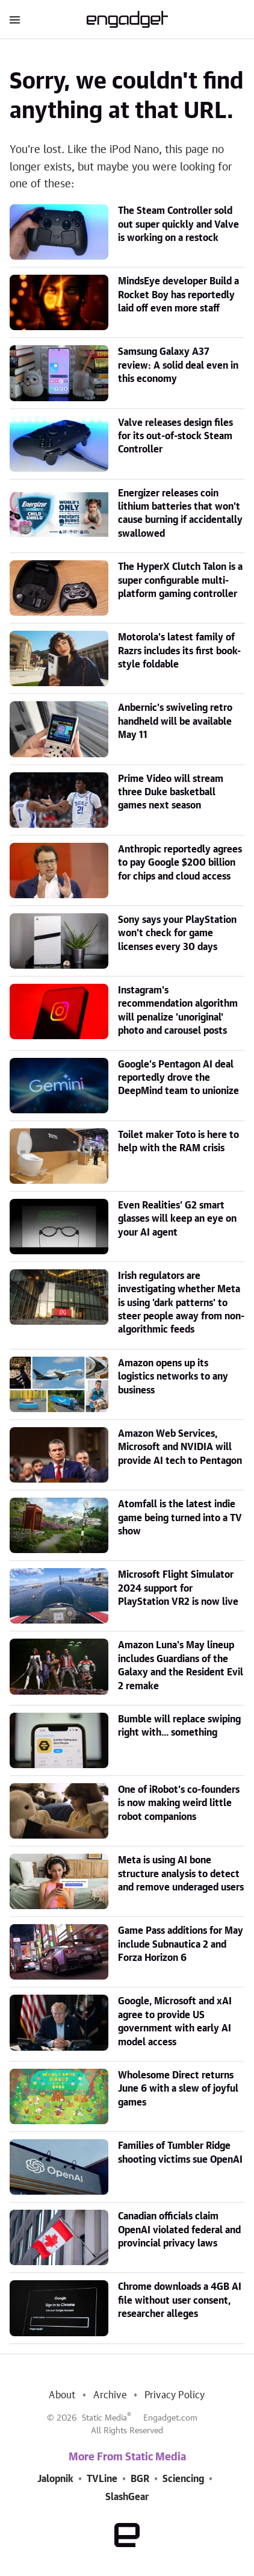 This screenshot has height=2576, width=254. What do you see at coordinates (109, 2395) in the screenshot?
I see `Archive` at bounding box center [109, 2395].